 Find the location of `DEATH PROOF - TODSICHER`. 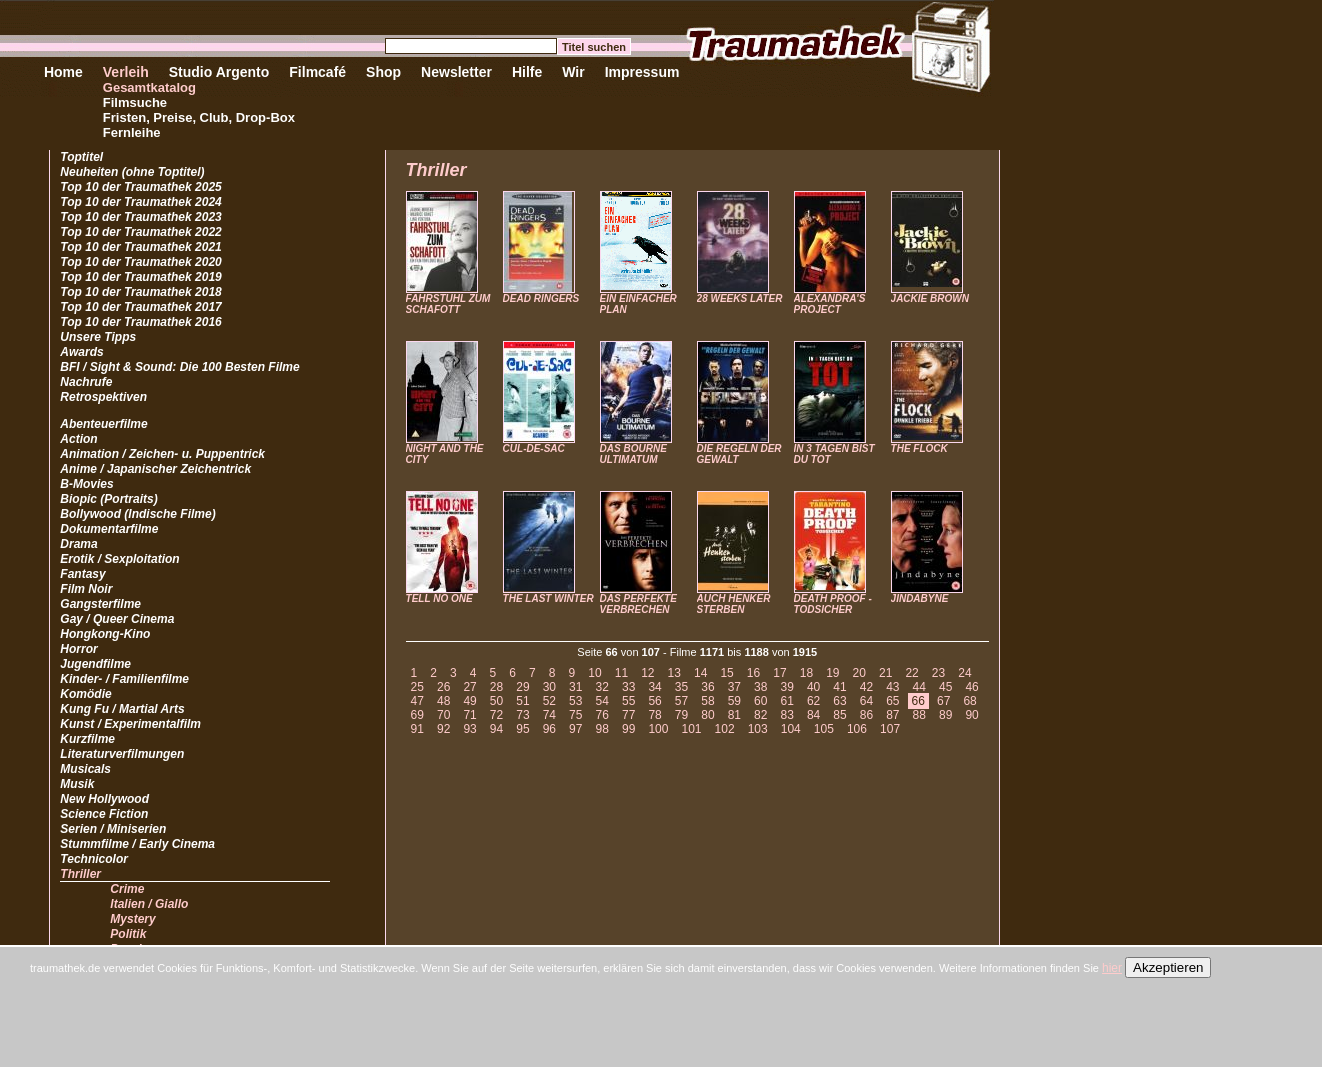

DEATH PROOF - TODSICHER is located at coordinates (833, 604).